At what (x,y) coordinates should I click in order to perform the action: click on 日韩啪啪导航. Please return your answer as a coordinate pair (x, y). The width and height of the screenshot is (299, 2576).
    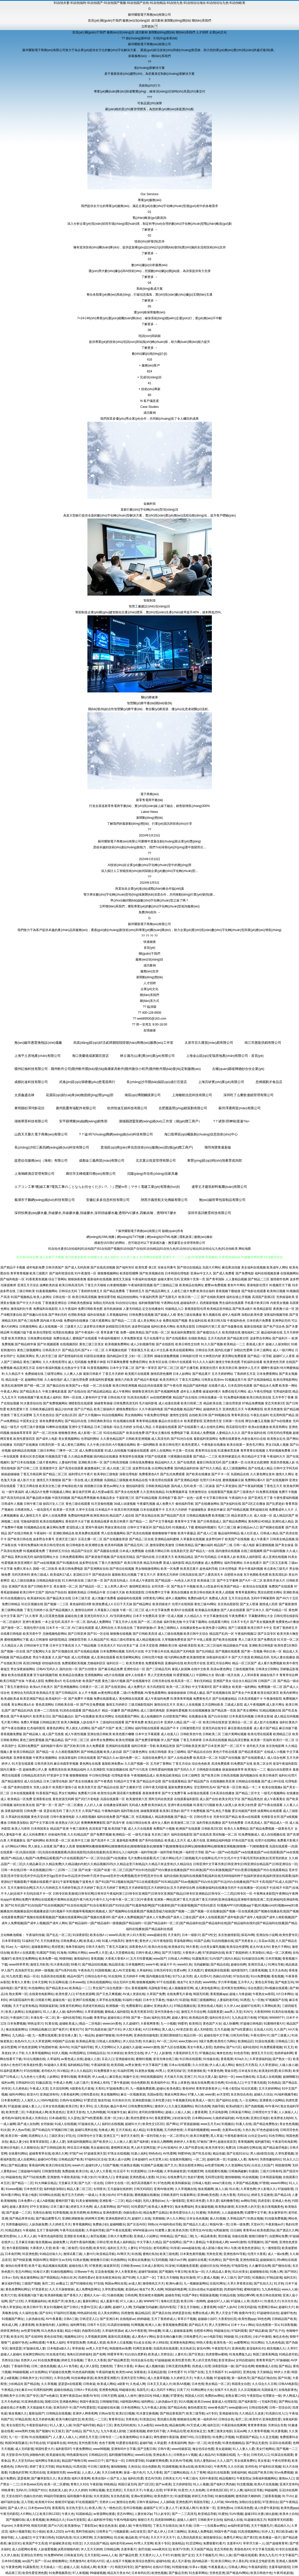
    Looking at the image, I should click on (109, 2401).